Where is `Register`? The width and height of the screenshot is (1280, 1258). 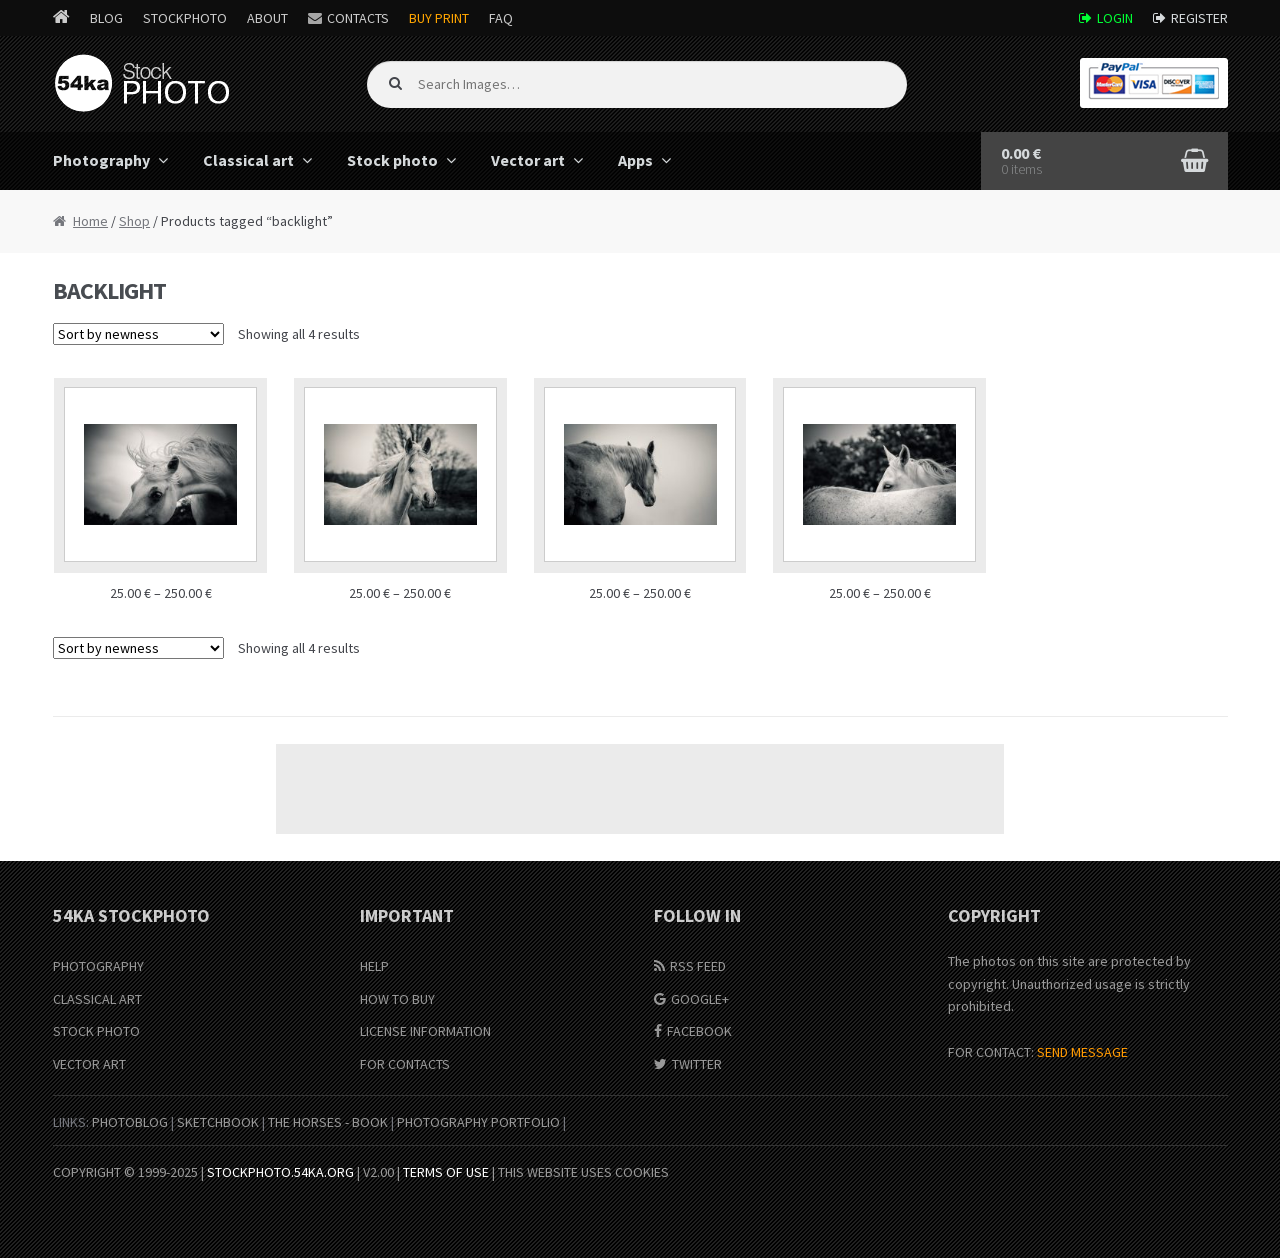 Register is located at coordinates (1199, 18).